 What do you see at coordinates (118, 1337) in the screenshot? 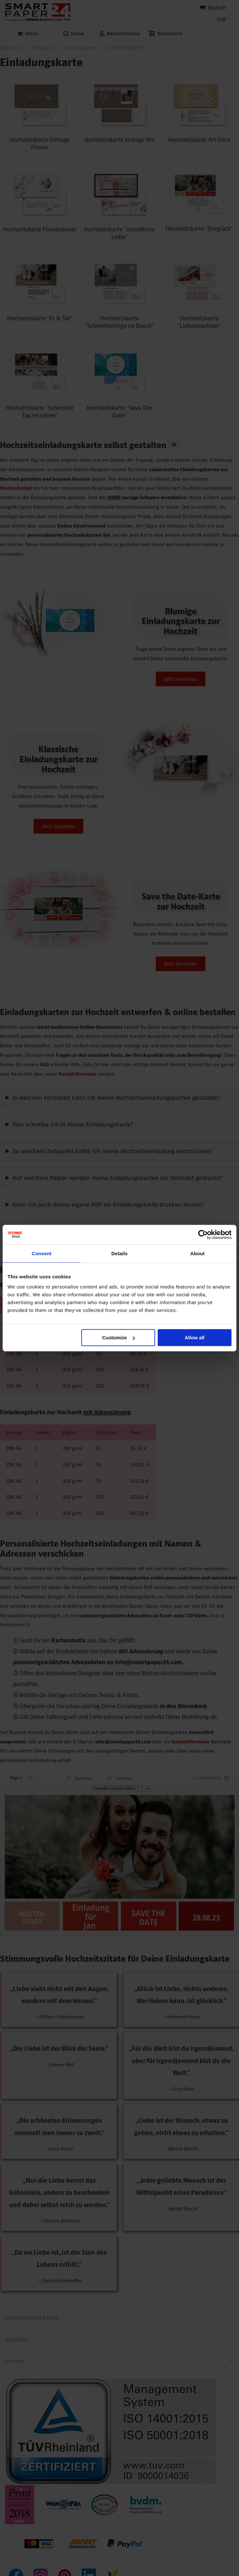
I see `Customize` at bounding box center [118, 1337].